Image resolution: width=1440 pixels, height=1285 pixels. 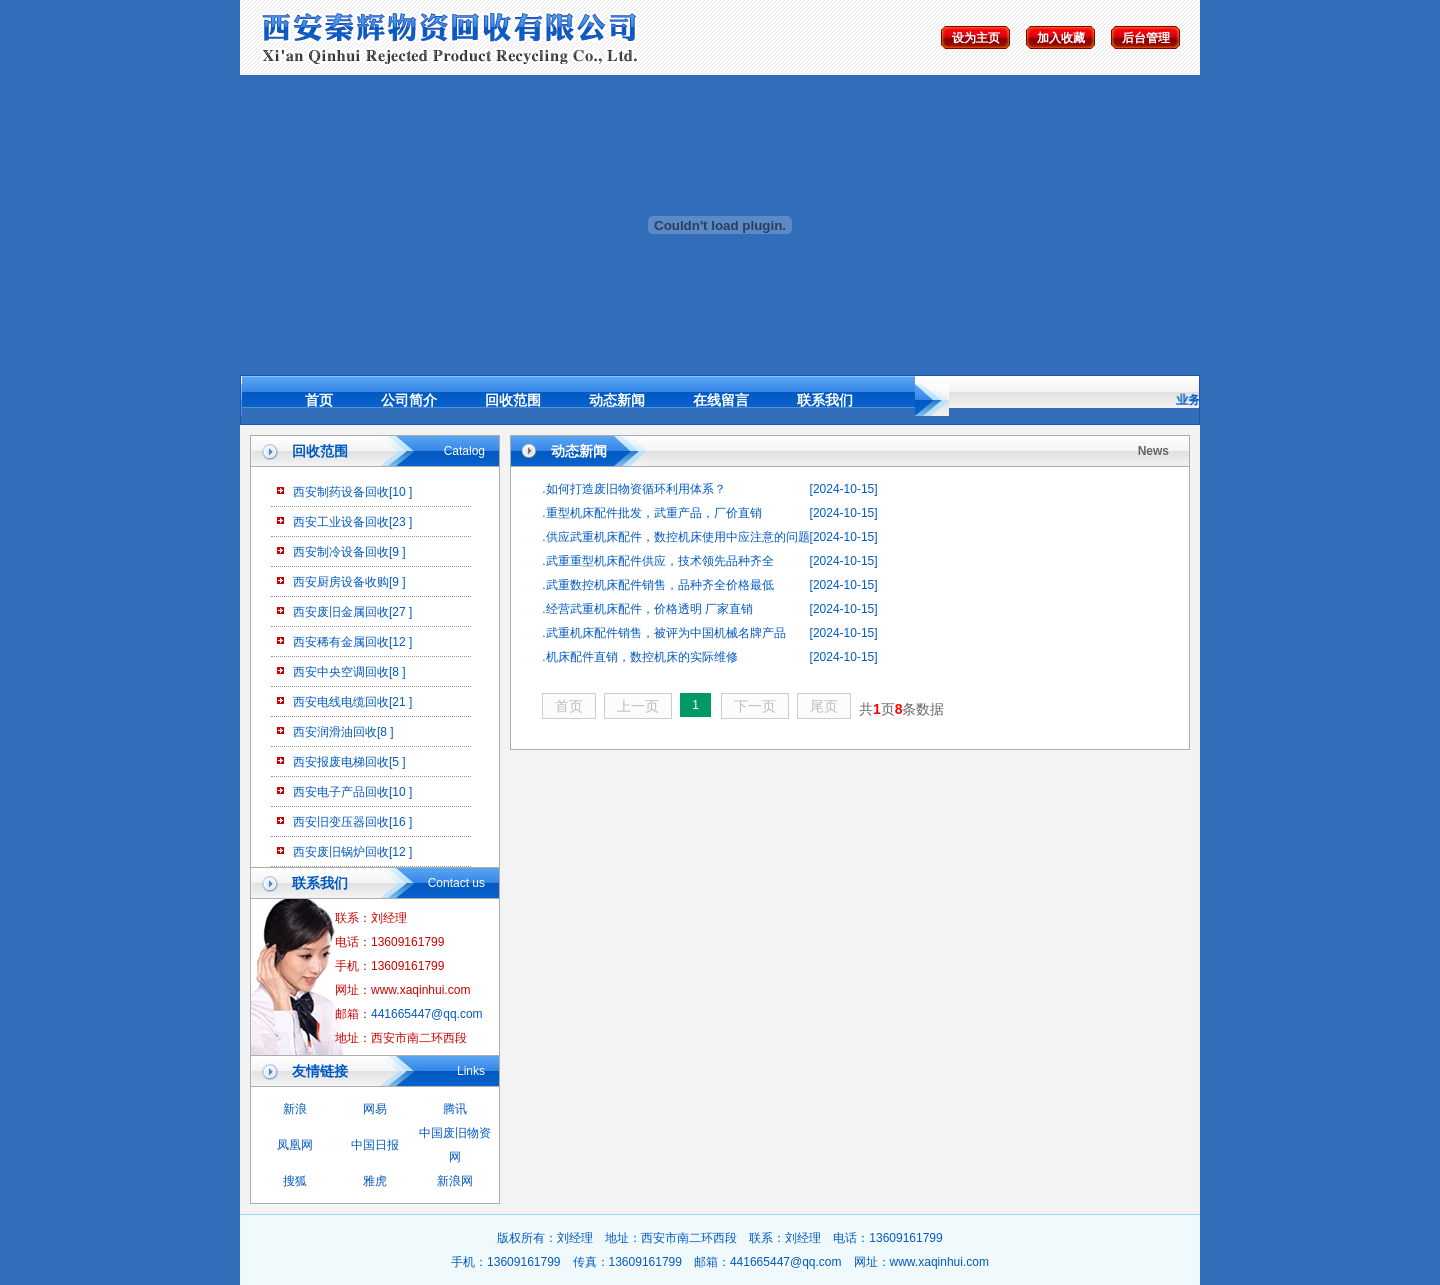 What do you see at coordinates (660, 561) in the screenshot?
I see `武重重型机床配件供应，技术领先品种齐全` at bounding box center [660, 561].